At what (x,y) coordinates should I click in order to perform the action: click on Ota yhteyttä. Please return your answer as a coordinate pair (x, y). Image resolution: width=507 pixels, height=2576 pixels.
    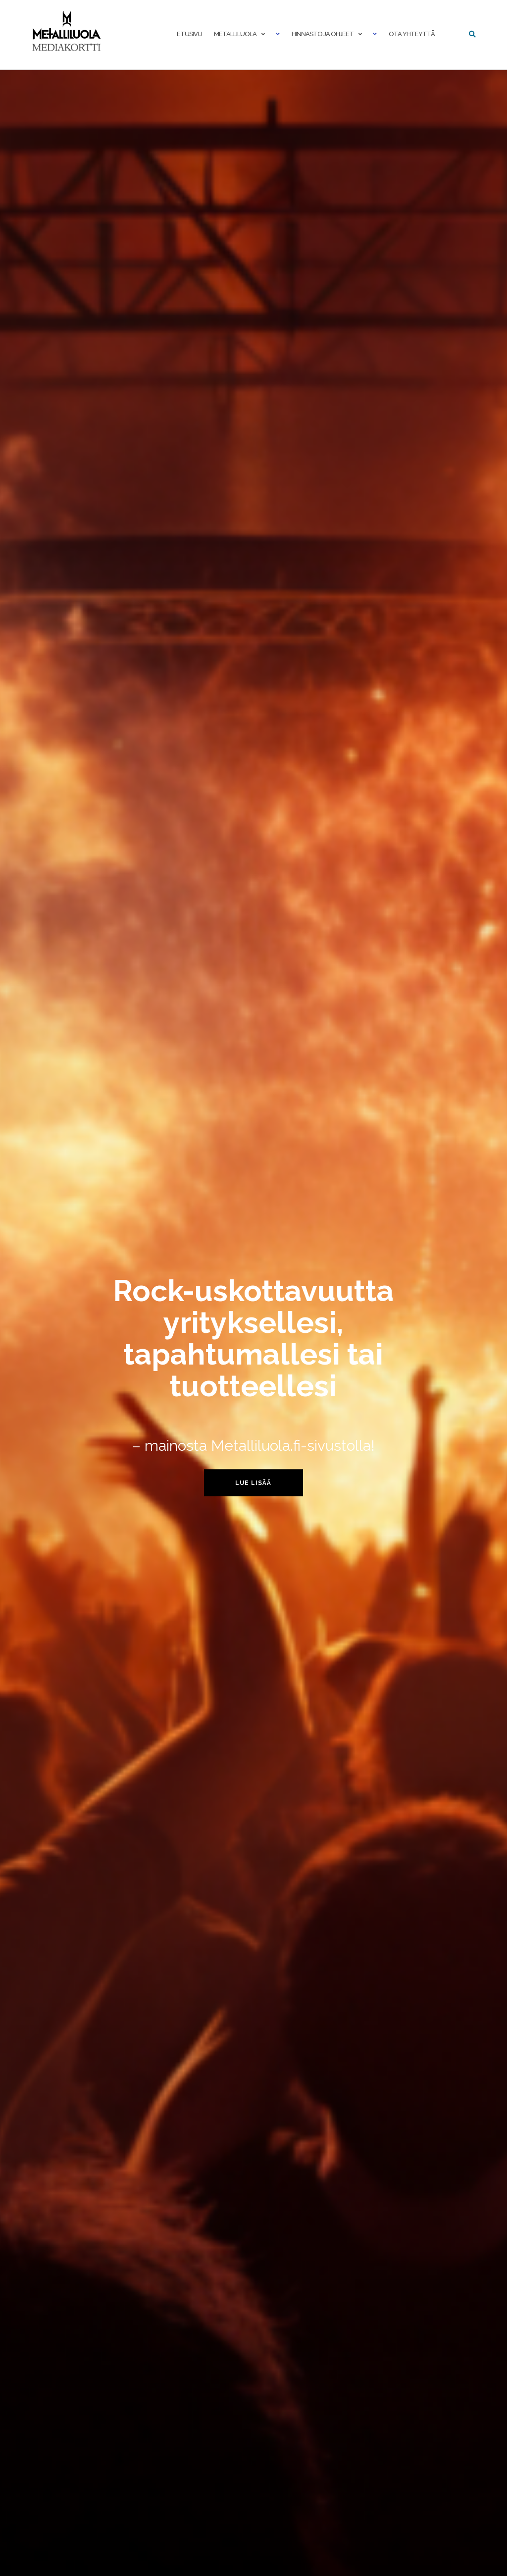
    Looking at the image, I should click on (412, 34).